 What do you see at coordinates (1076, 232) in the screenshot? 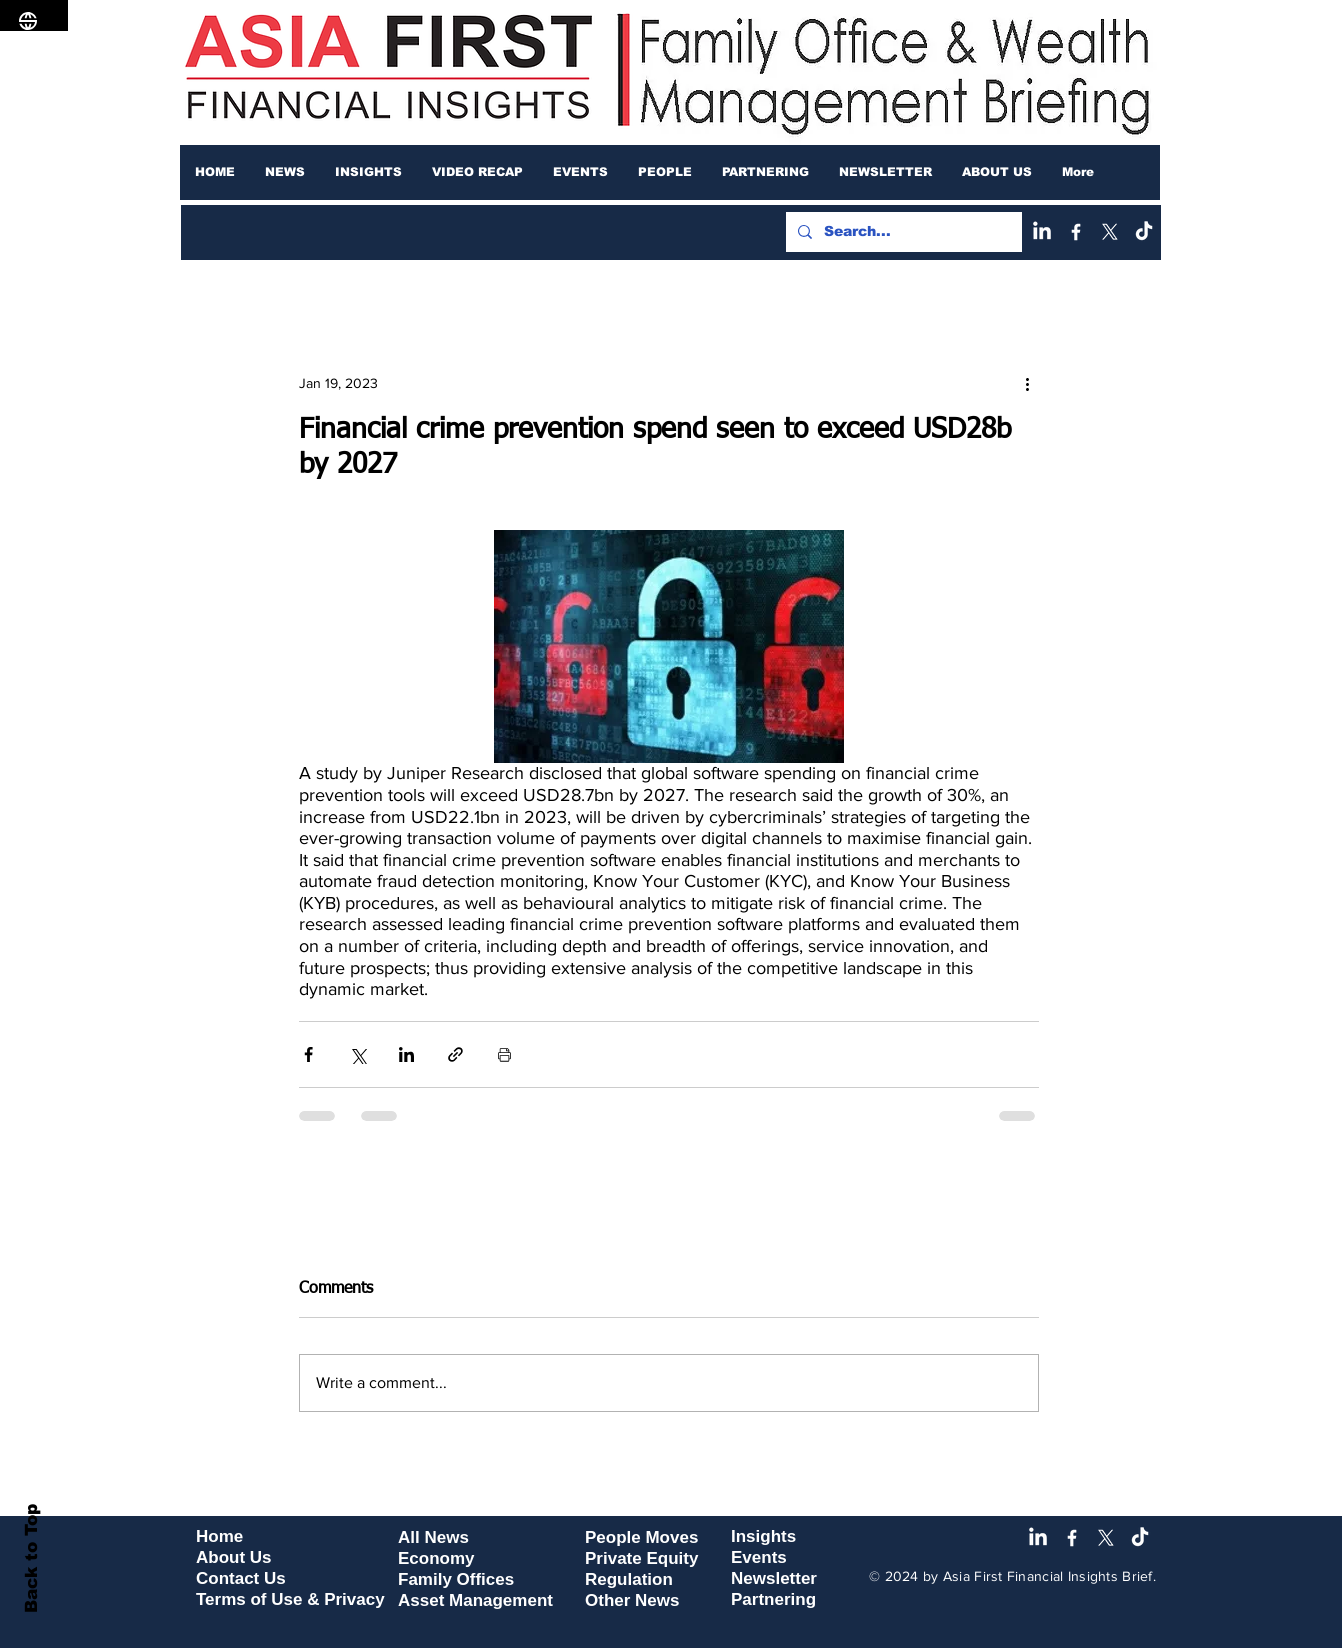
I see `[Facebook]` at bounding box center [1076, 232].